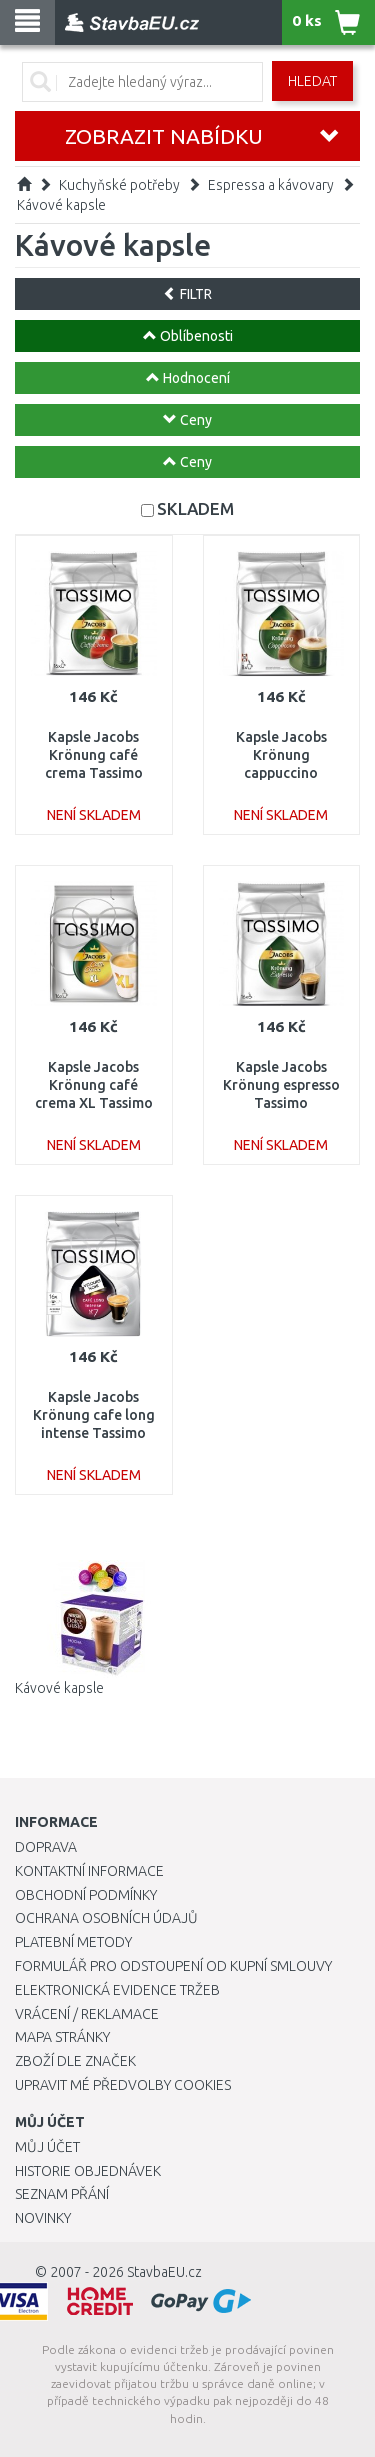  What do you see at coordinates (117, 1990) in the screenshot?
I see `Elektronická evidence tržeb` at bounding box center [117, 1990].